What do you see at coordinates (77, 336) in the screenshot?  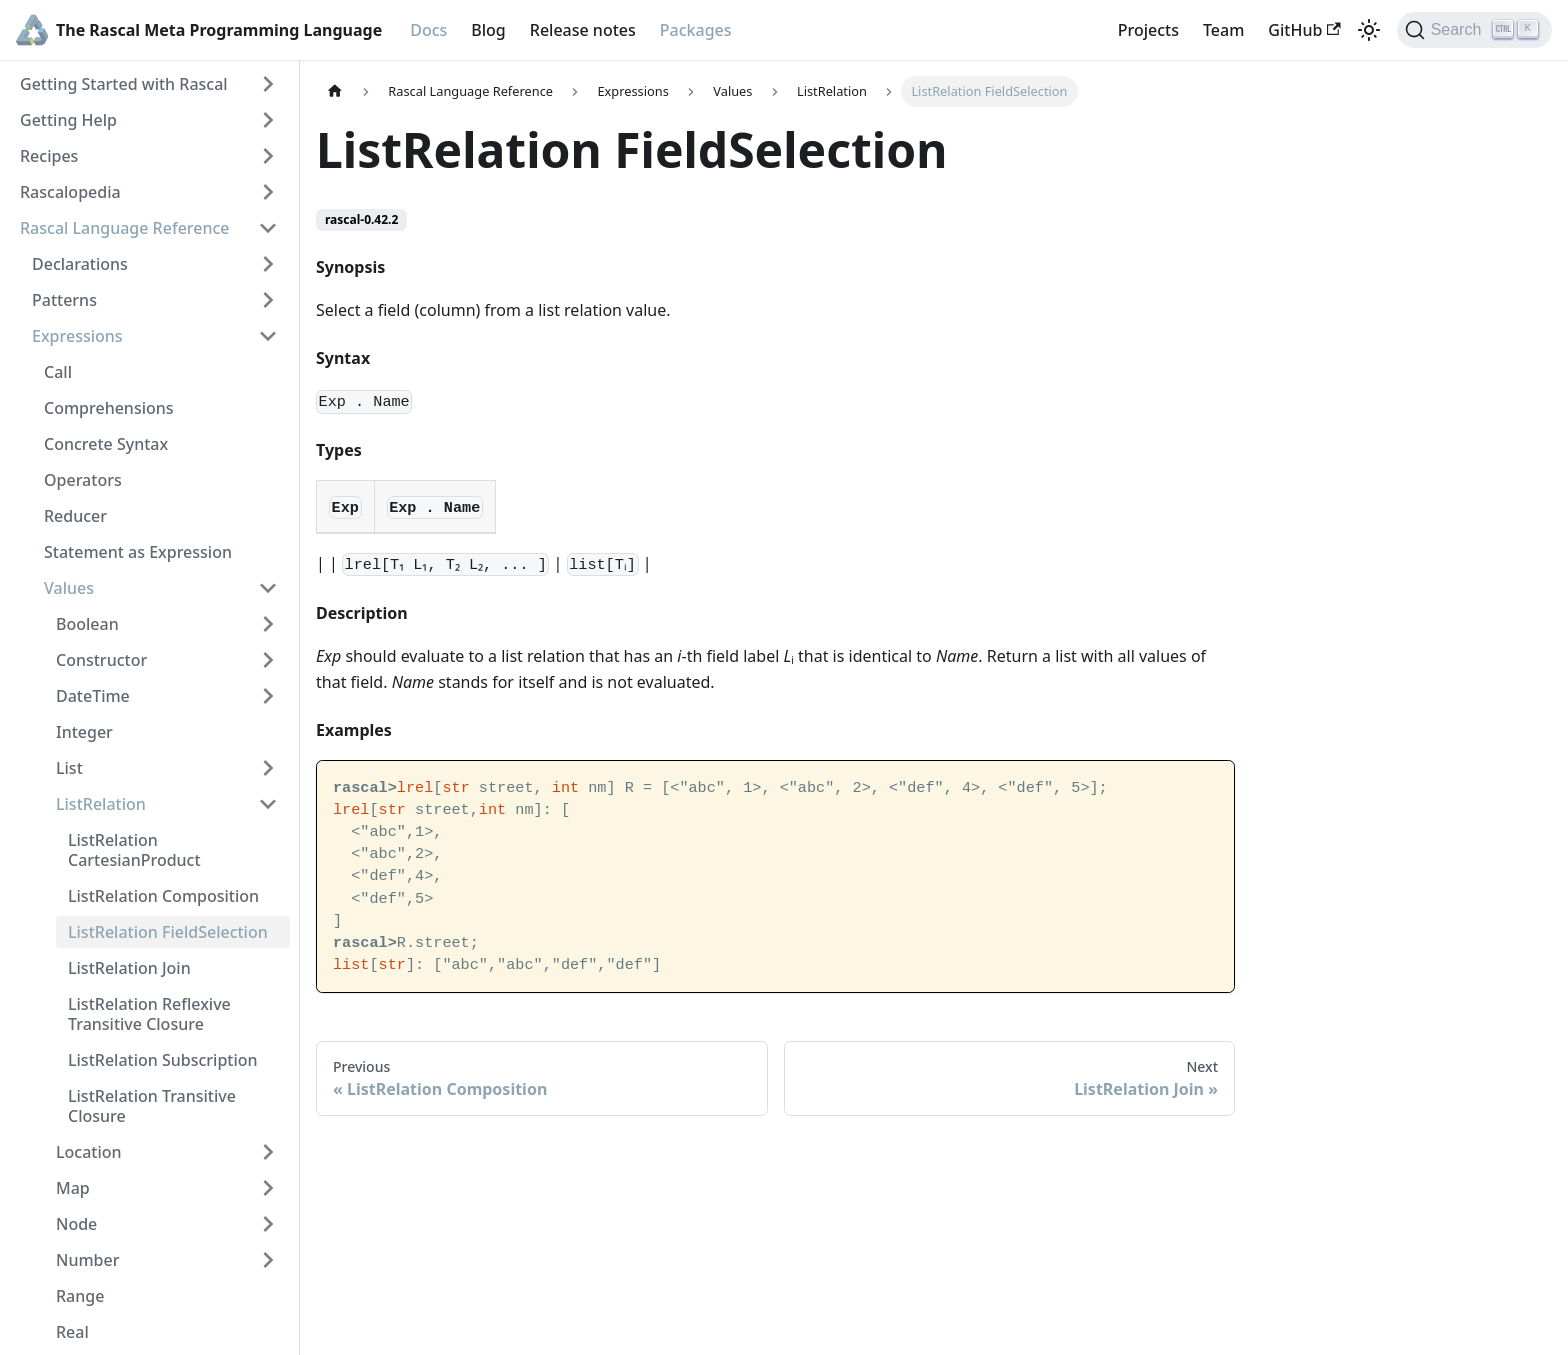 I see `Expressions` at bounding box center [77, 336].